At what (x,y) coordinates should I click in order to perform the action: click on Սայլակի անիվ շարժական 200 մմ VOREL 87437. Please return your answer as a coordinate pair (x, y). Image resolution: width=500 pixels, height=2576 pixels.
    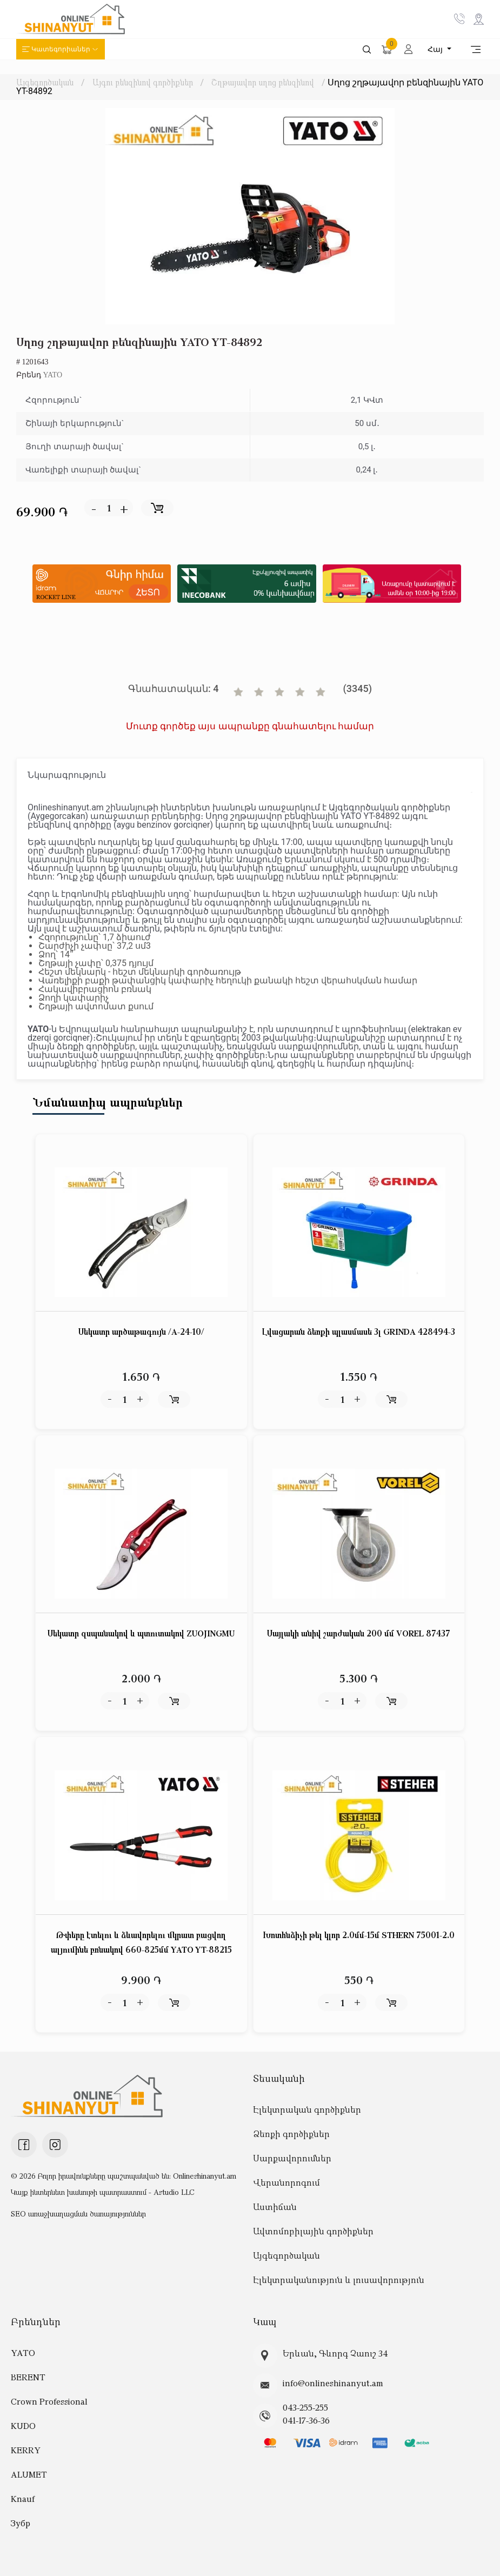
    Looking at the image, I should click on (358, 1633).